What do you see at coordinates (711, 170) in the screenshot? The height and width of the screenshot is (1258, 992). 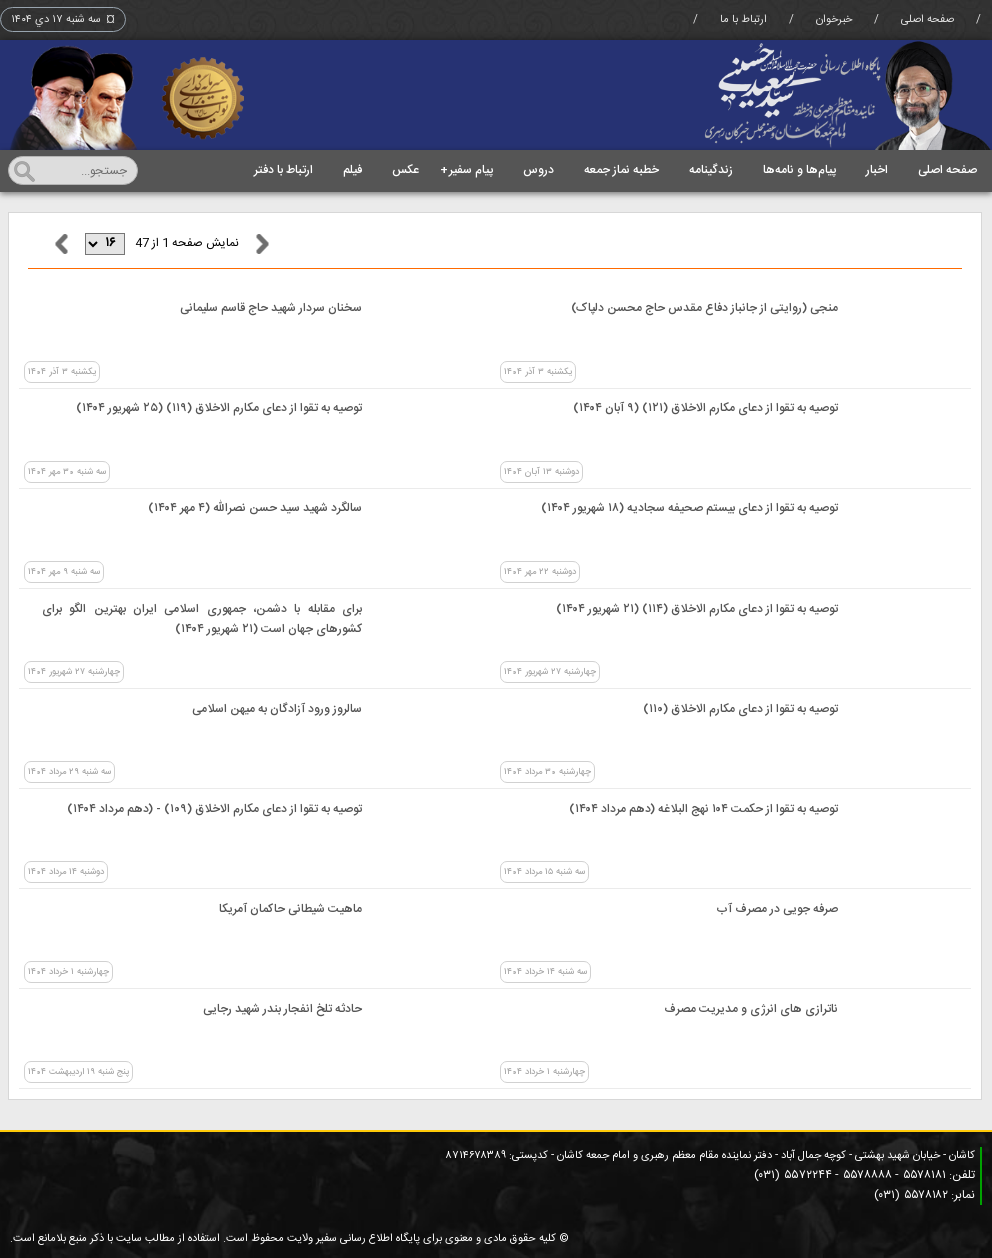 I see `زندگینامه` at bounding box center [711, 170].